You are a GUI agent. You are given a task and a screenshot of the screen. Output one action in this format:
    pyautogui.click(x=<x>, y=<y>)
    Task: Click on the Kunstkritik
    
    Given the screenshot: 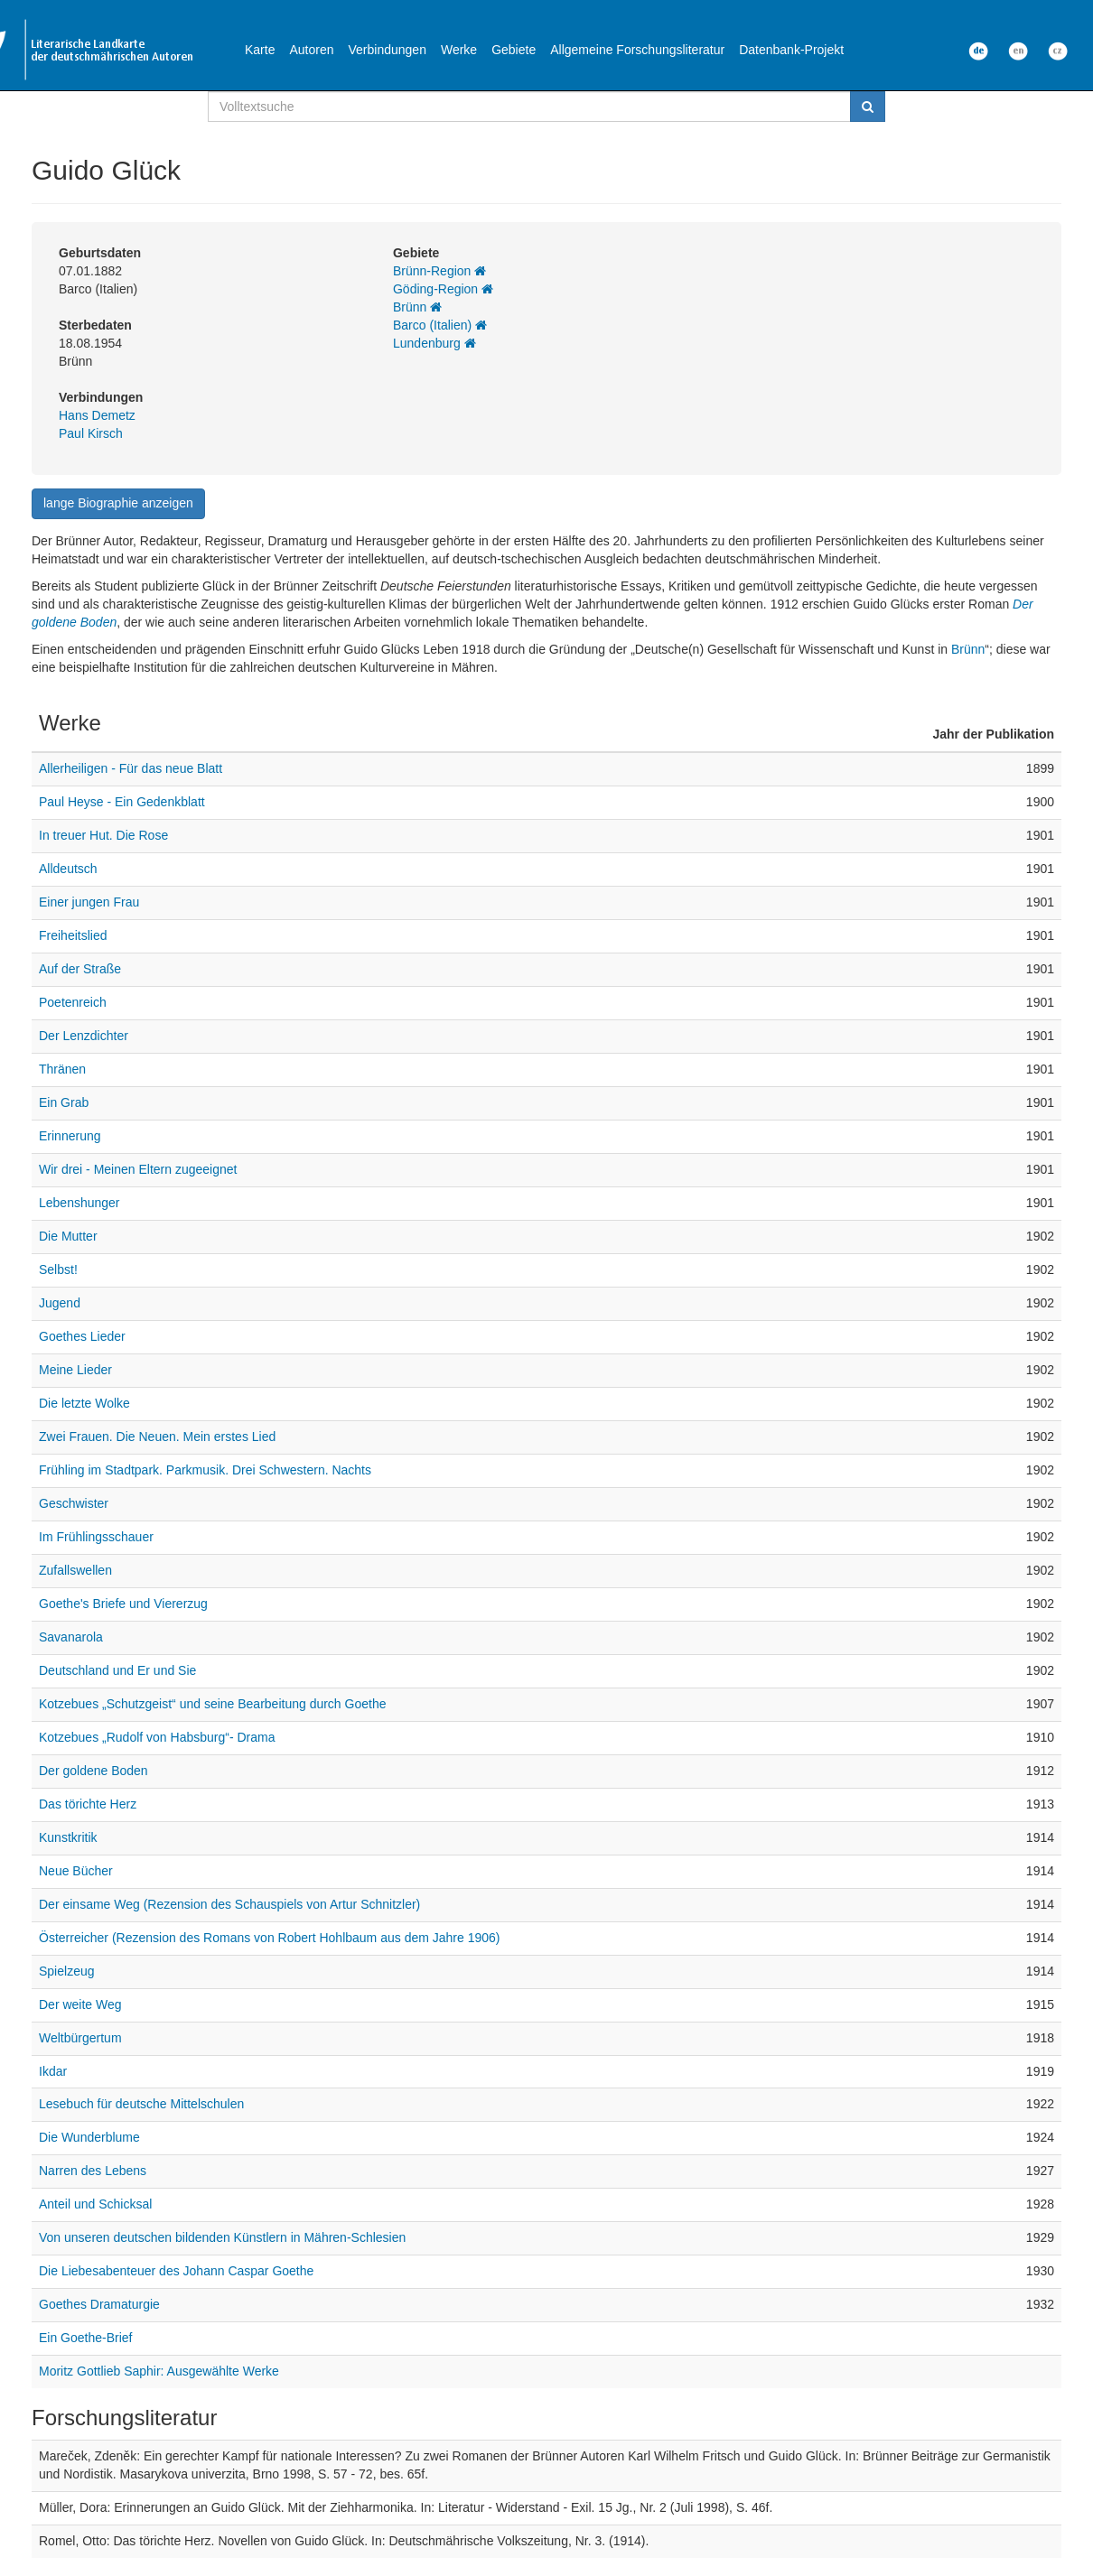 What is the action you would take?
    pyautogui.click(x=68, y=1837)
    